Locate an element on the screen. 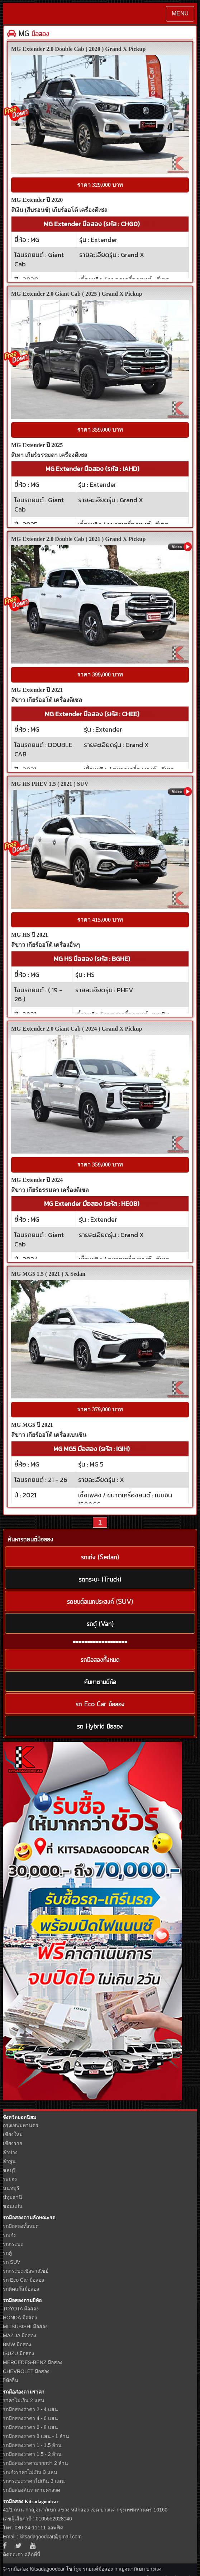 This screenshot has height=2576, width=200. รถมือสองค้นหาตามค่างวด is located at coordinates (31, 2490).